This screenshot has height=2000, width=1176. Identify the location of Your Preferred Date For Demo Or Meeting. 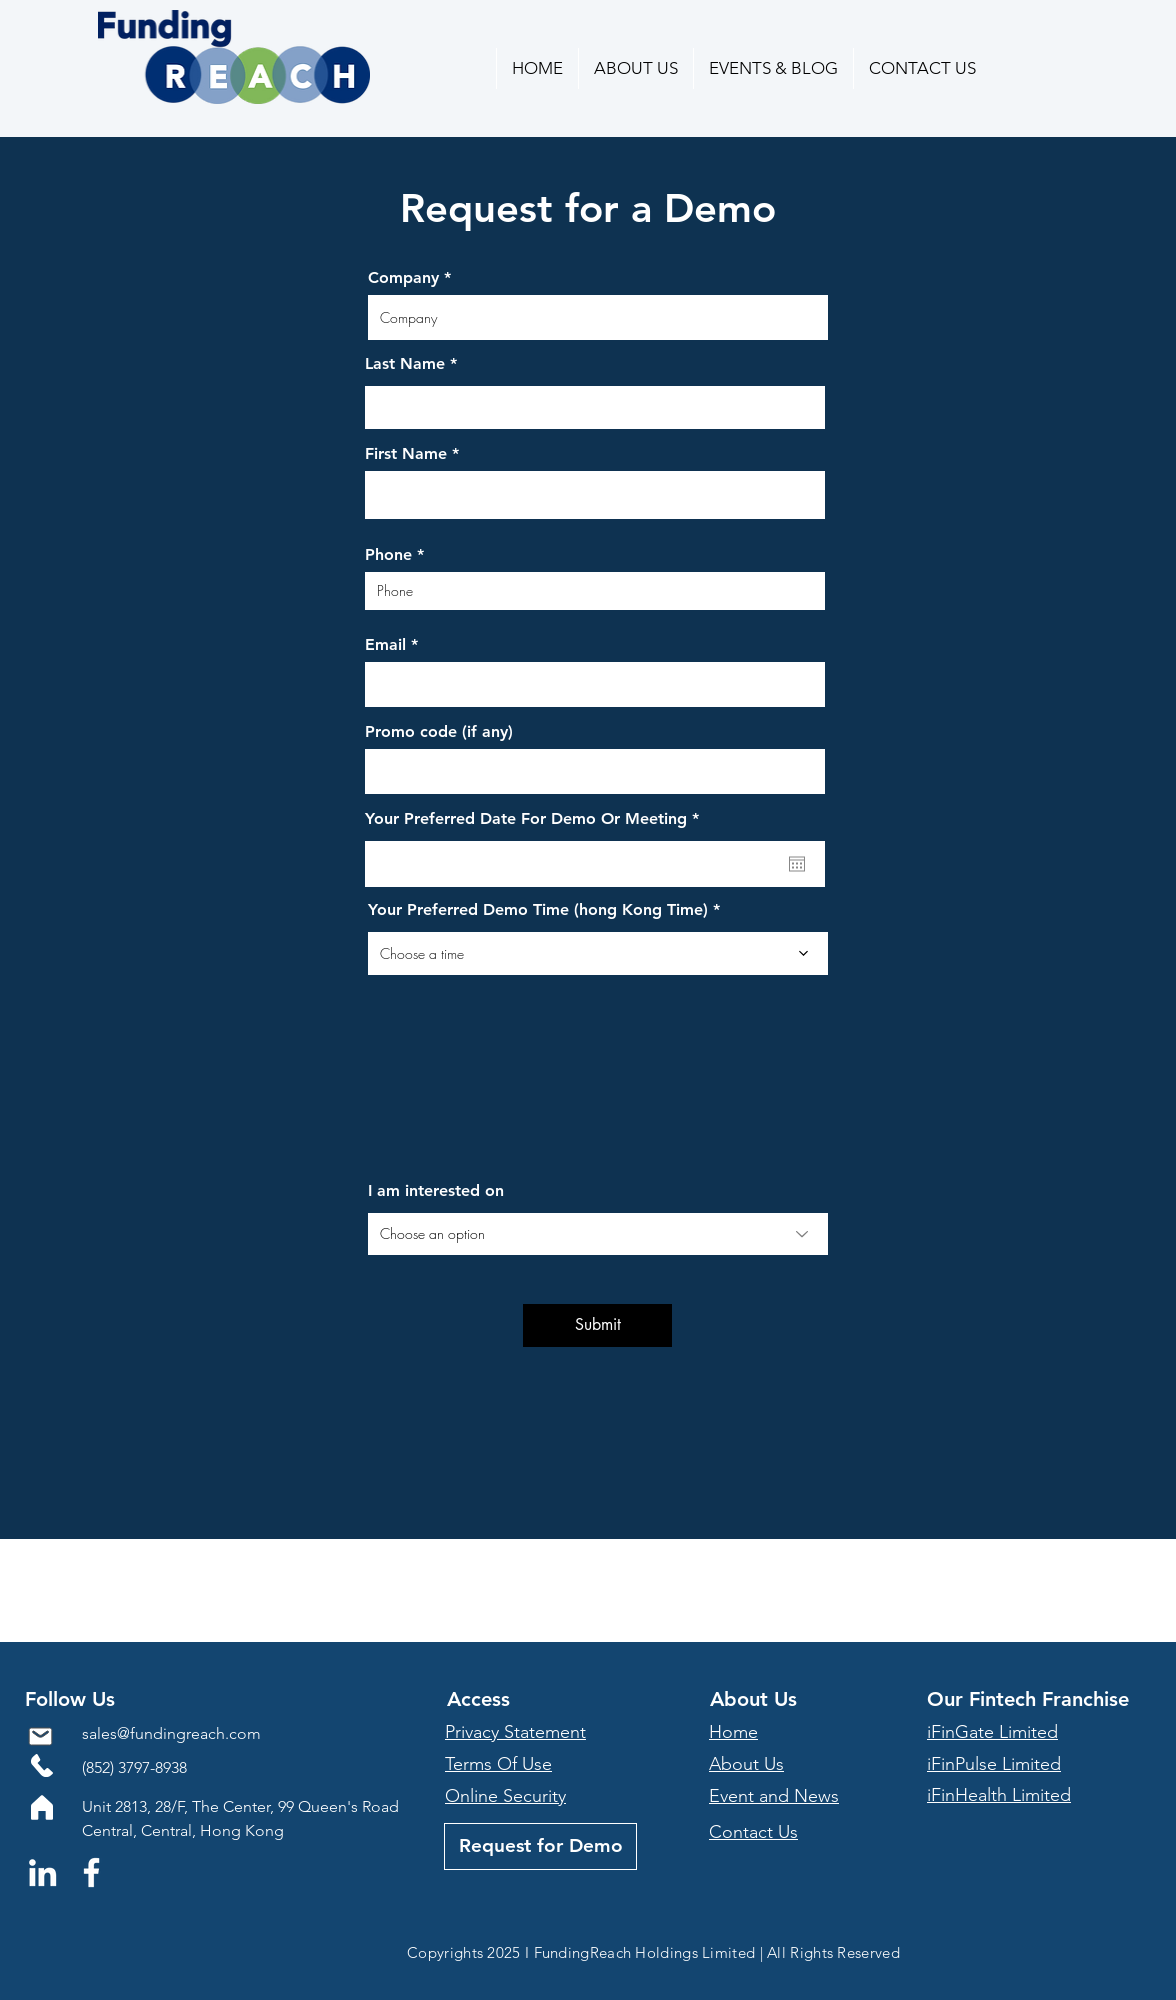
(536, 819).